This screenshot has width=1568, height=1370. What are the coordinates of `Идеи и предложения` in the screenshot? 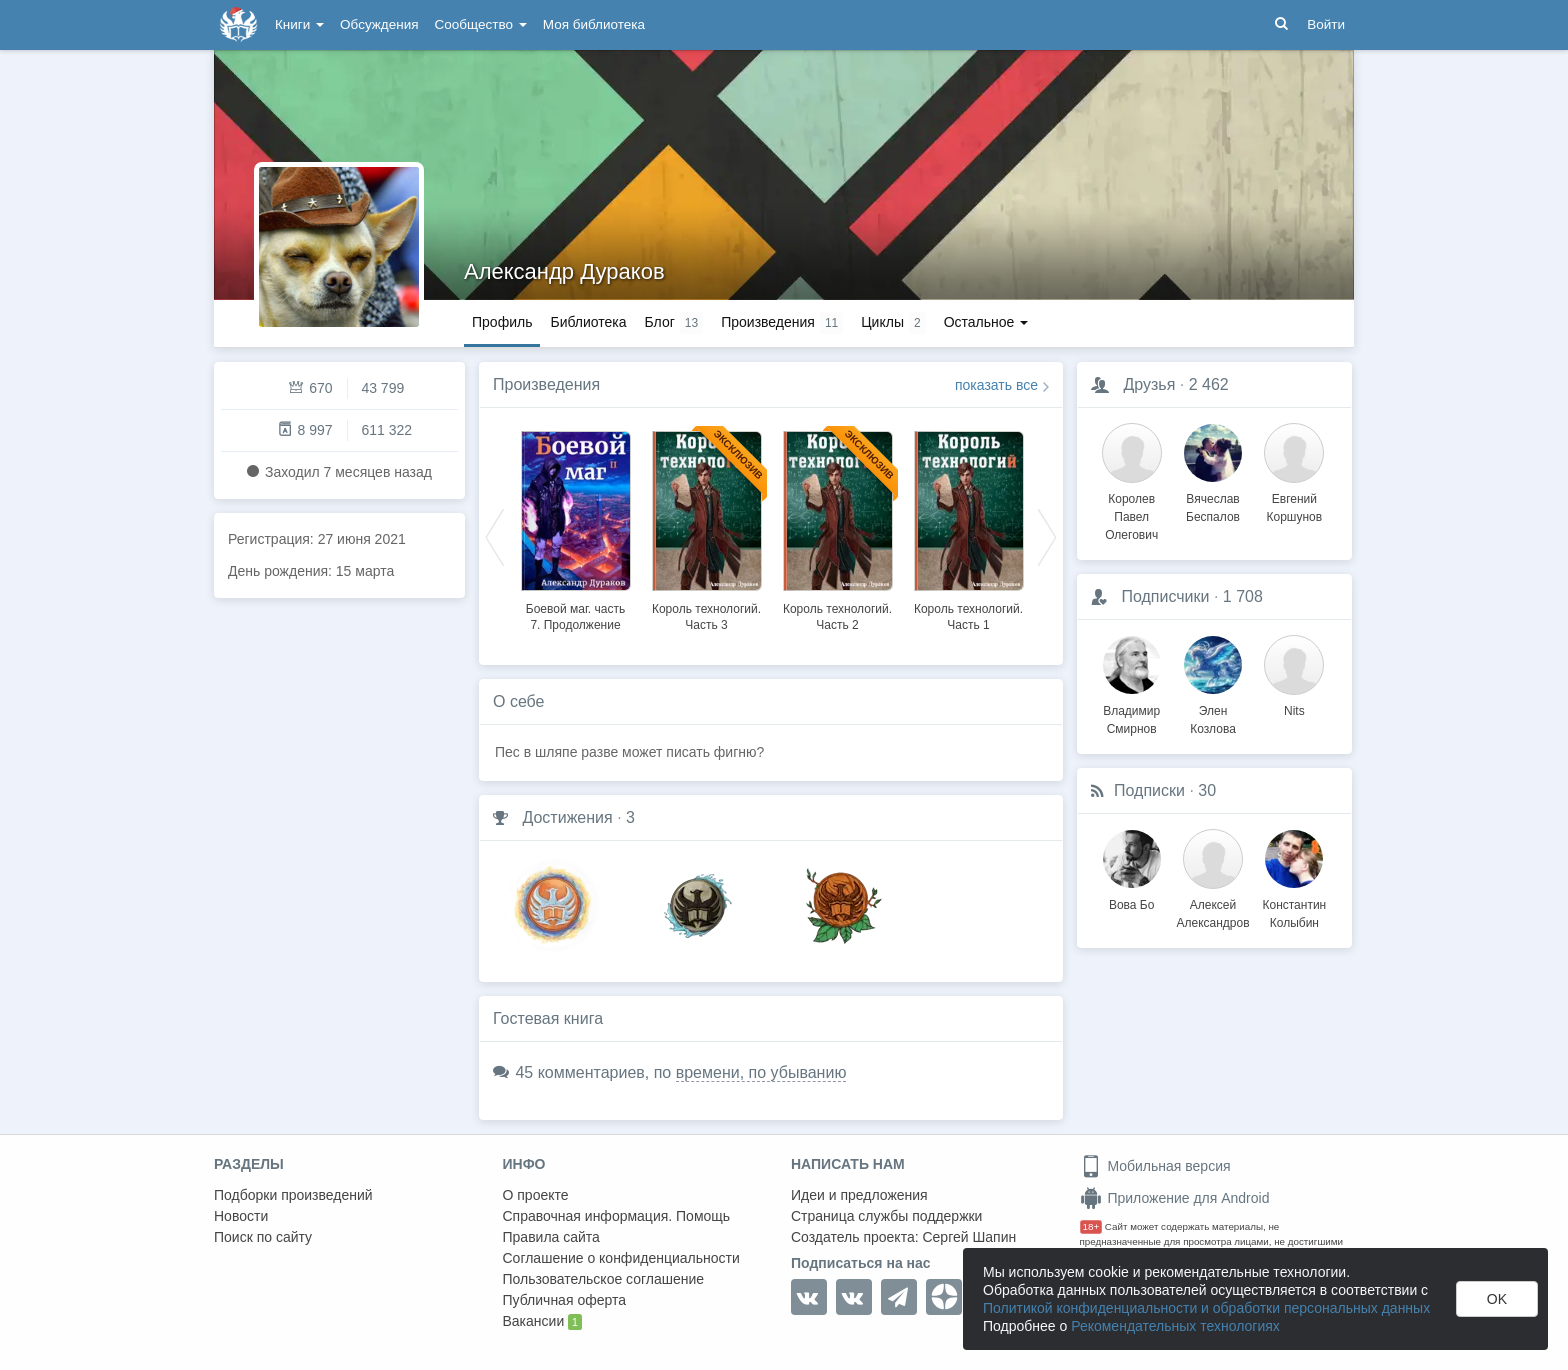 It's located at (859, 1195).